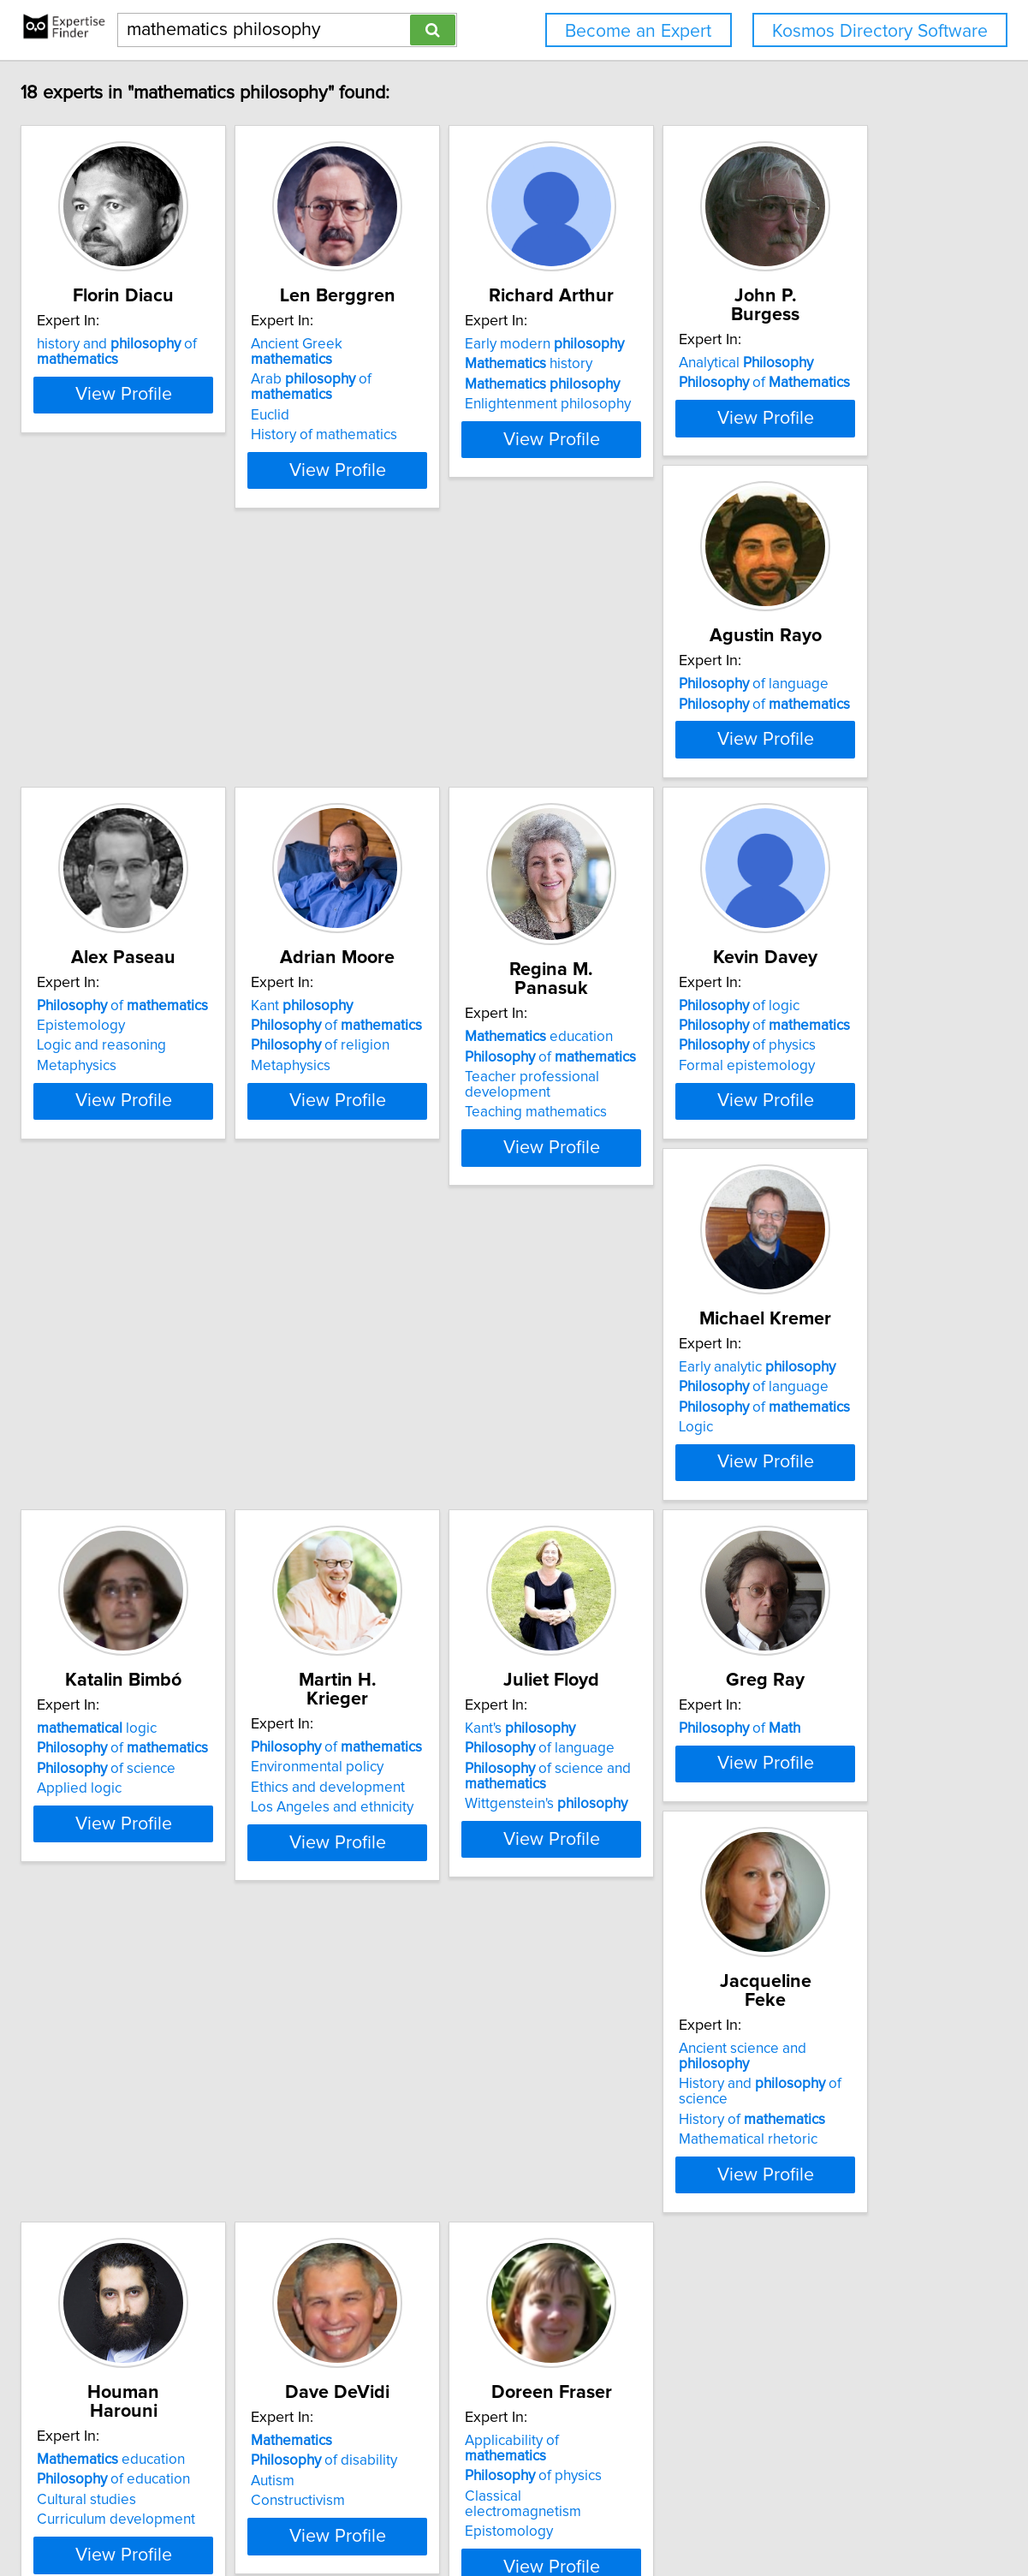 The height and width of the screenshot is (2576, 1028). What do you see at coordinates (727, 1163) in the screenshot?
I see `of physics` at bounding box center [727, 1163].